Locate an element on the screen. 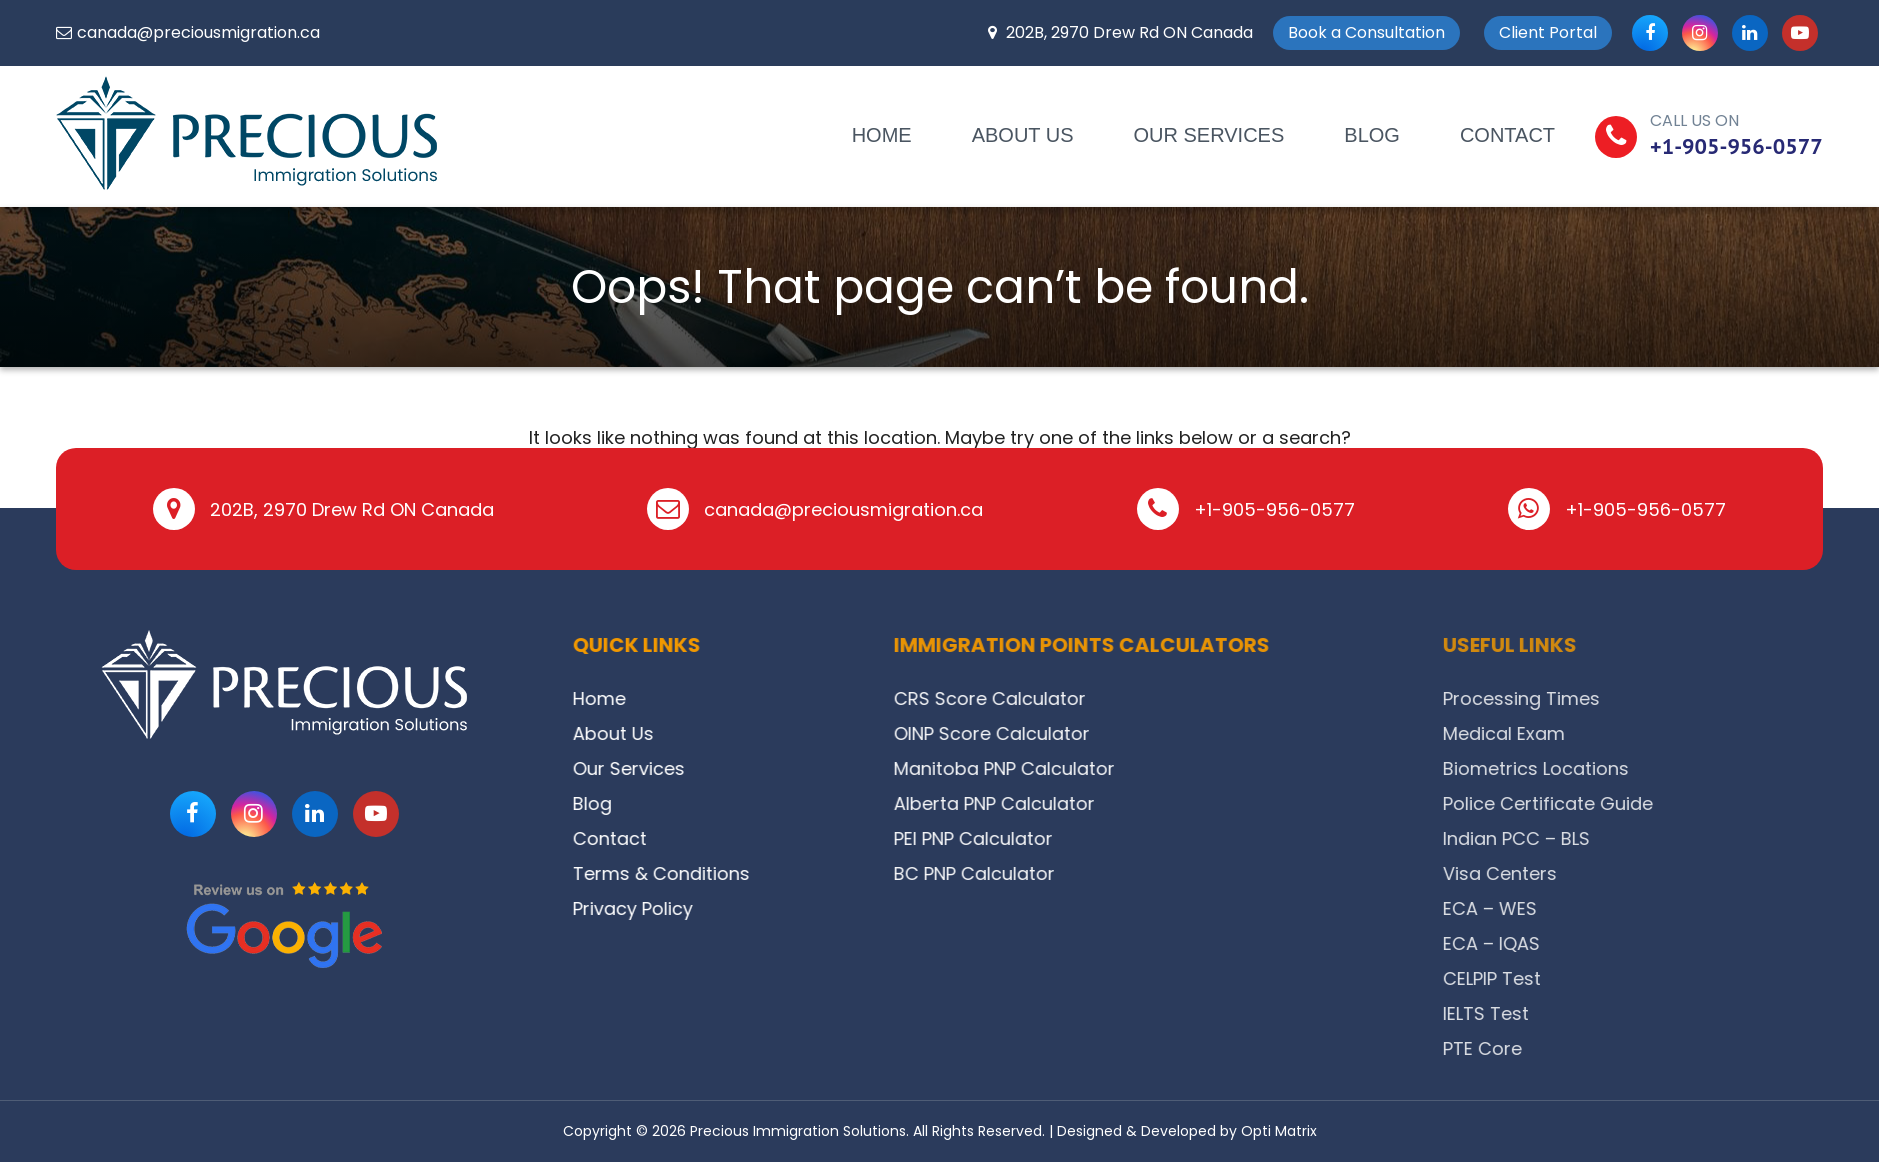 The height and width of the screenshot is (1162, 1879). Contact is located at coordinates (1507, 135).